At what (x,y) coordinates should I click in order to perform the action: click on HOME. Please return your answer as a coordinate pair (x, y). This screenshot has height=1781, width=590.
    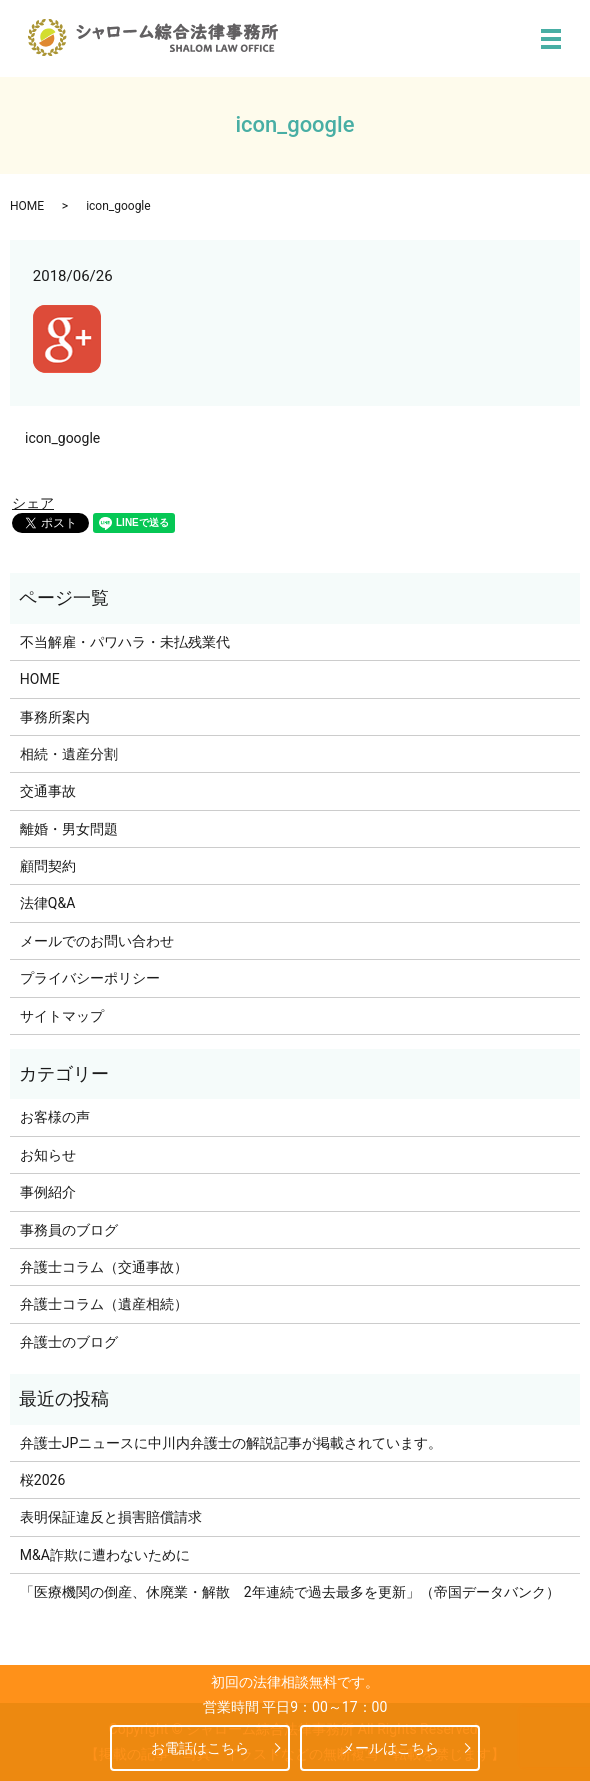
    Looking at the image, I should click on (27, 206).